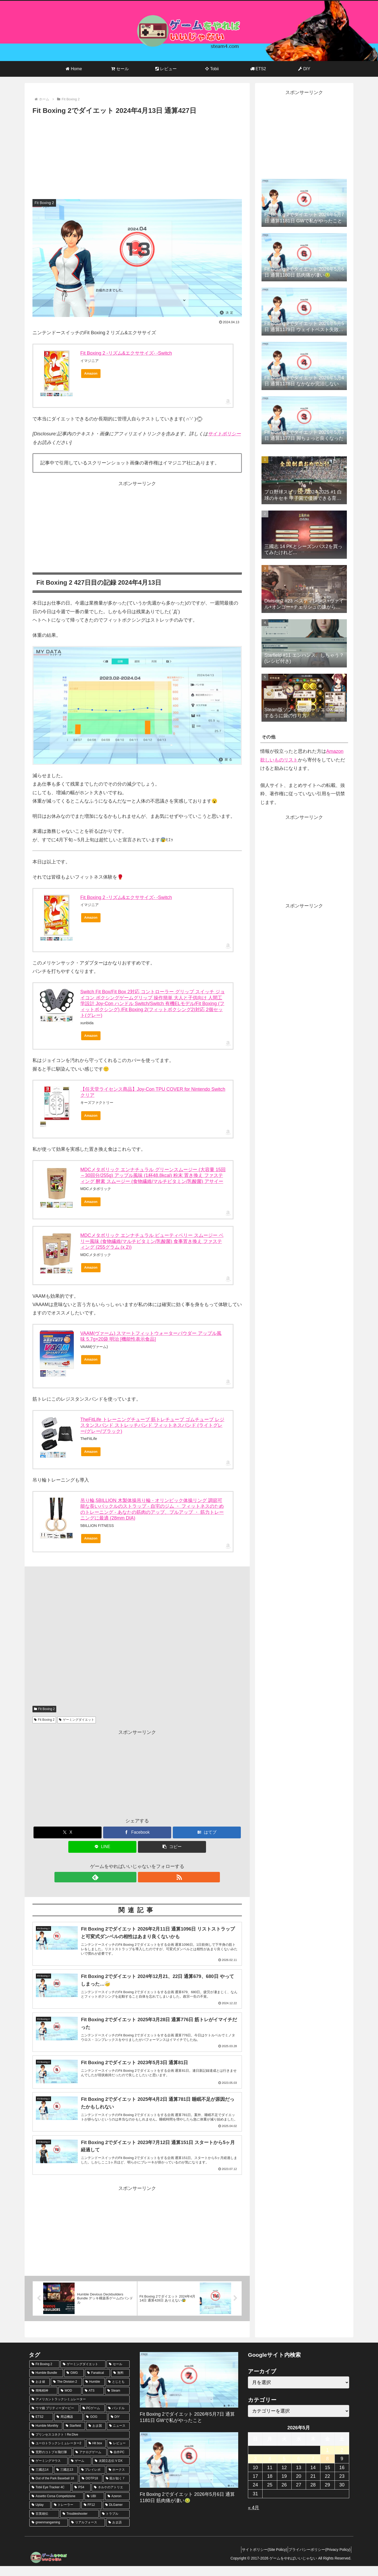 Image resolution: width=378 pixels, height=2576 pixels. Describe the element at coordinates (317, 2560) in the screenshot. I see `プライバシーポリシー(Privacy Policy)` at that location.